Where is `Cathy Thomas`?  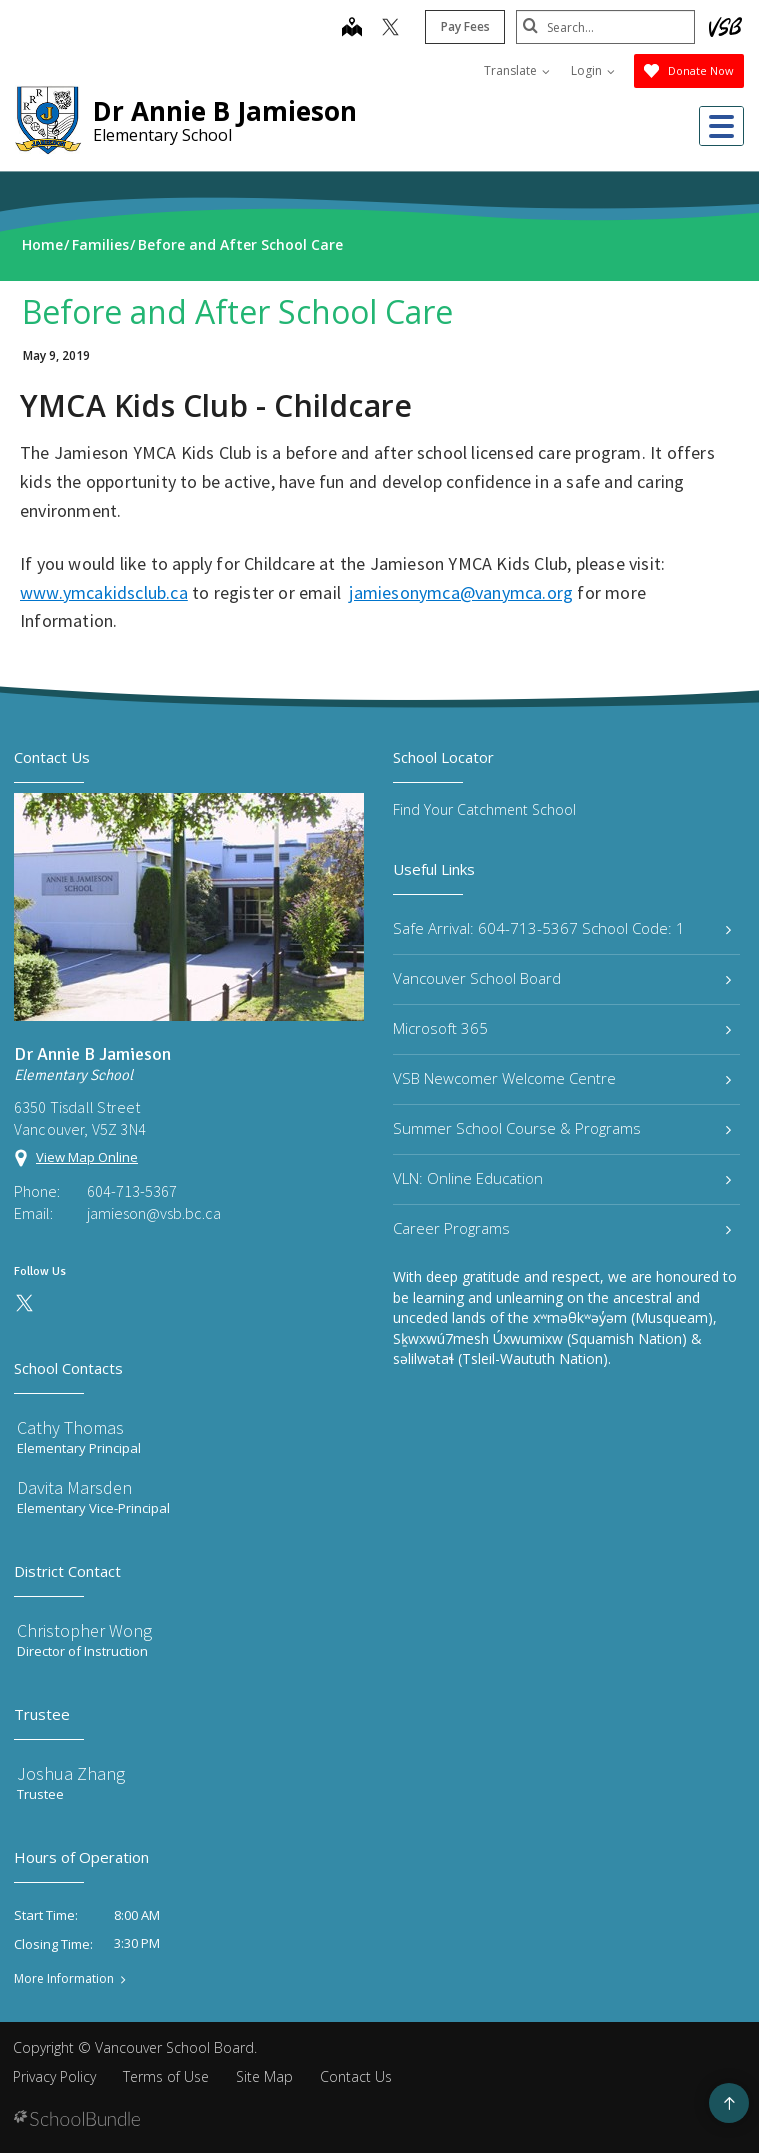
Cathy Thomas is located at coordinates (70, 1427).